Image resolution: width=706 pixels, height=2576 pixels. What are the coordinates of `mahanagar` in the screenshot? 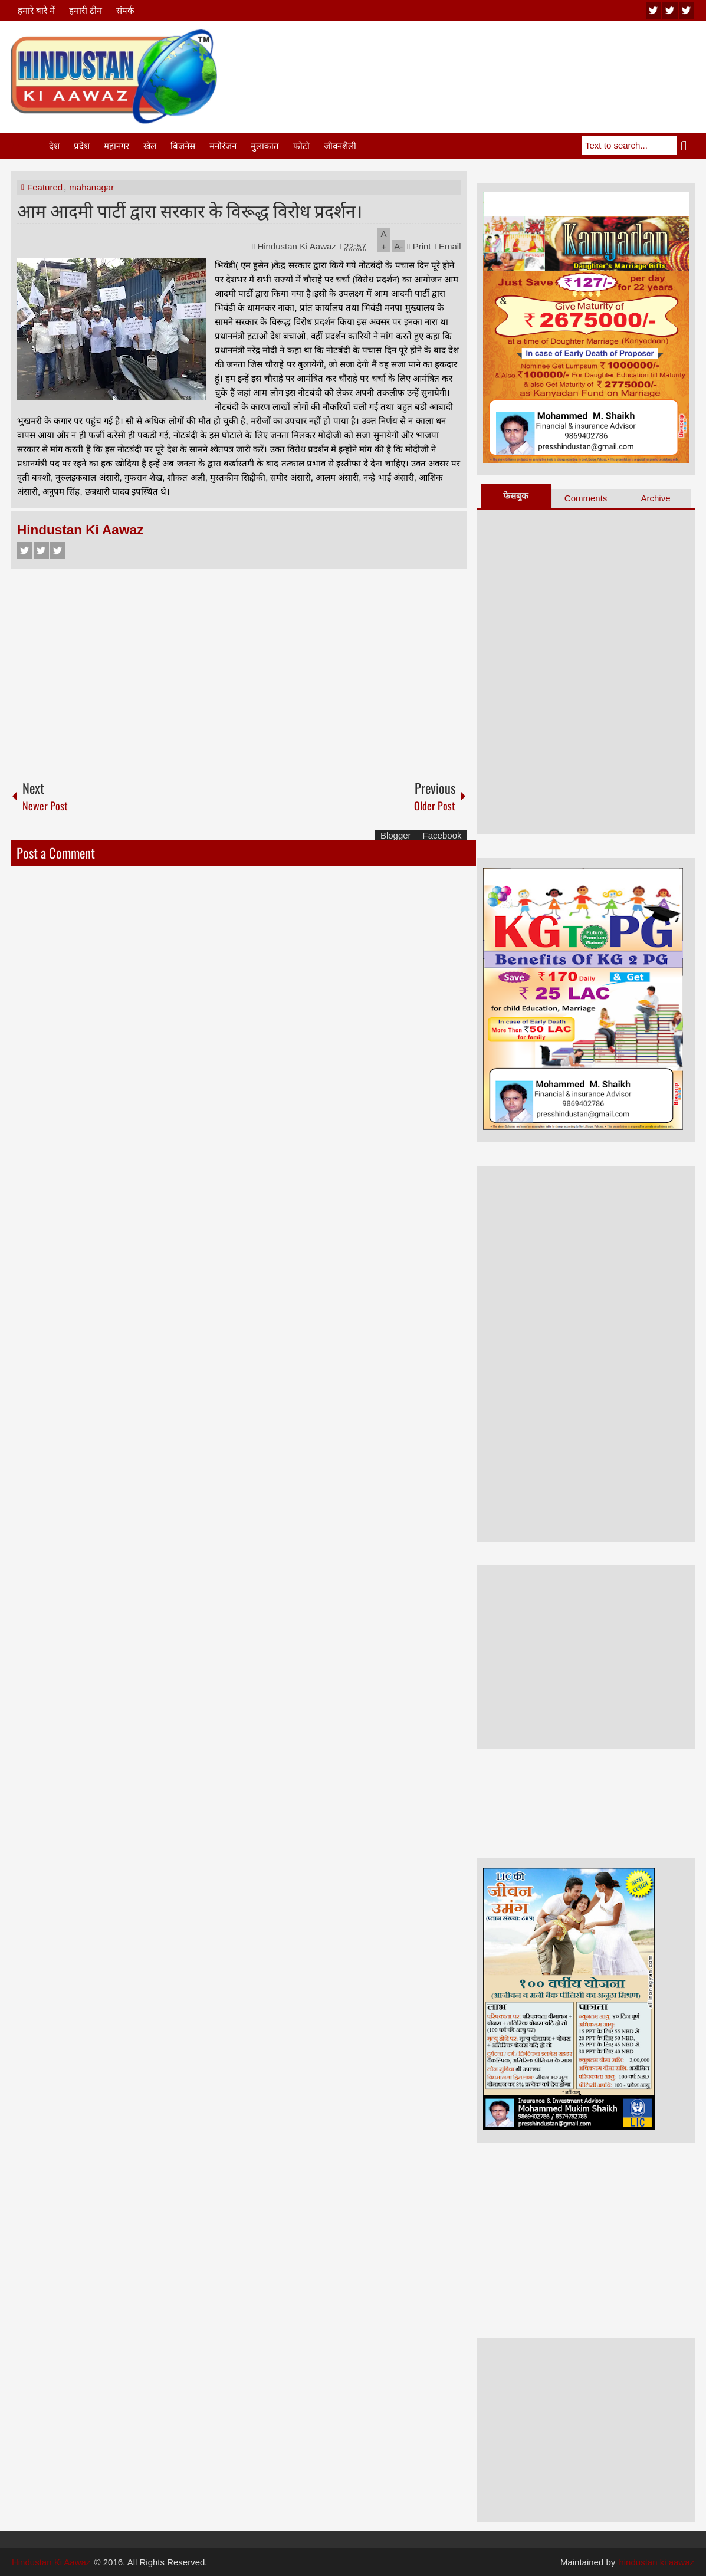 It's located at (91, 187).